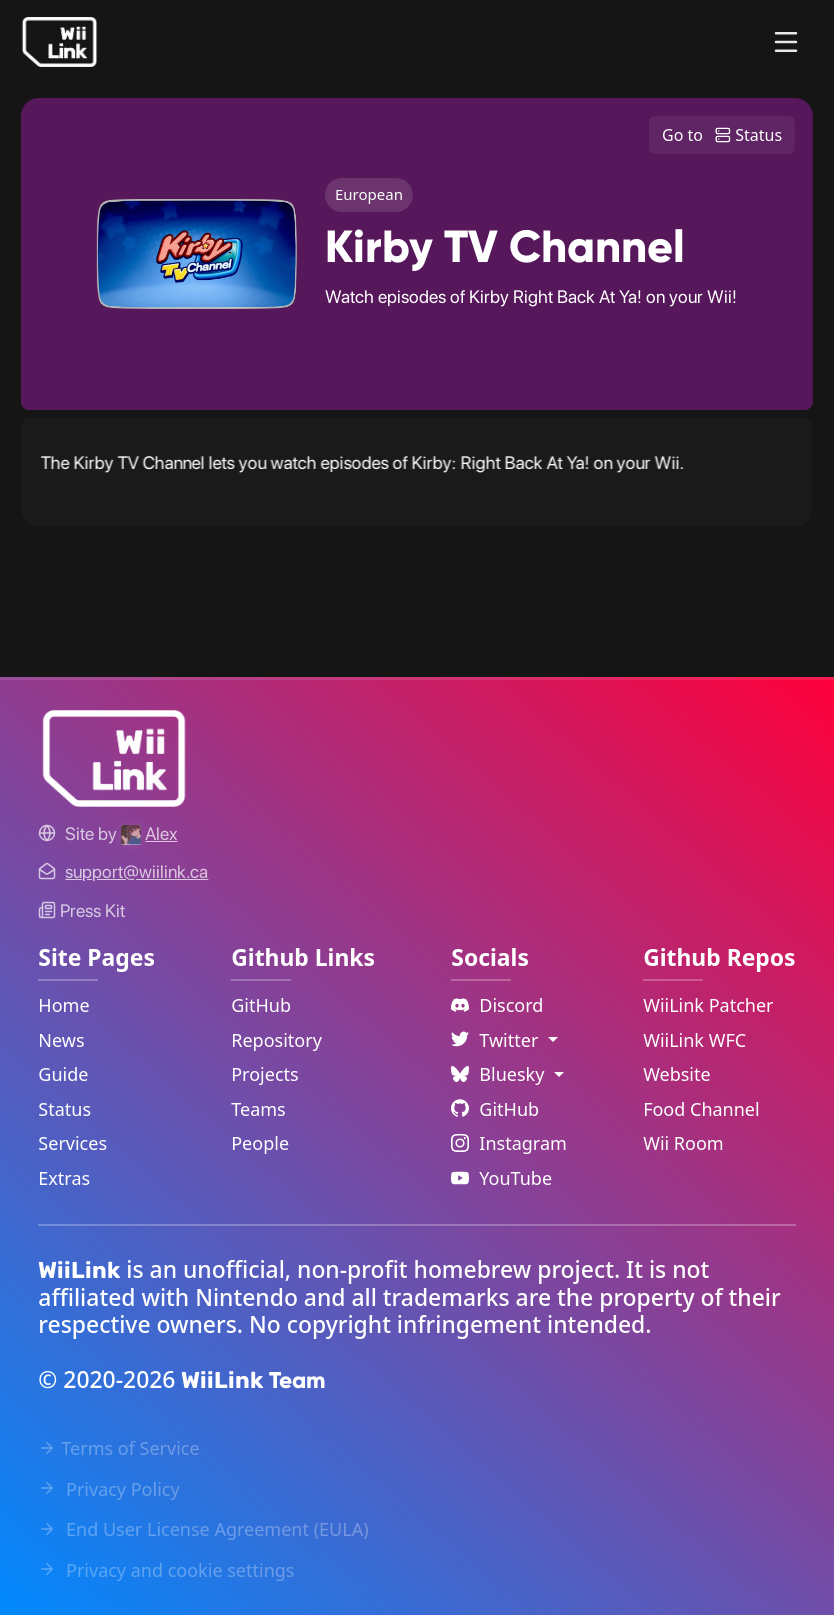 The width and height of the screenshot is (834, 1615). I want to click on Guide [Guide Link], so click(63, 1074).